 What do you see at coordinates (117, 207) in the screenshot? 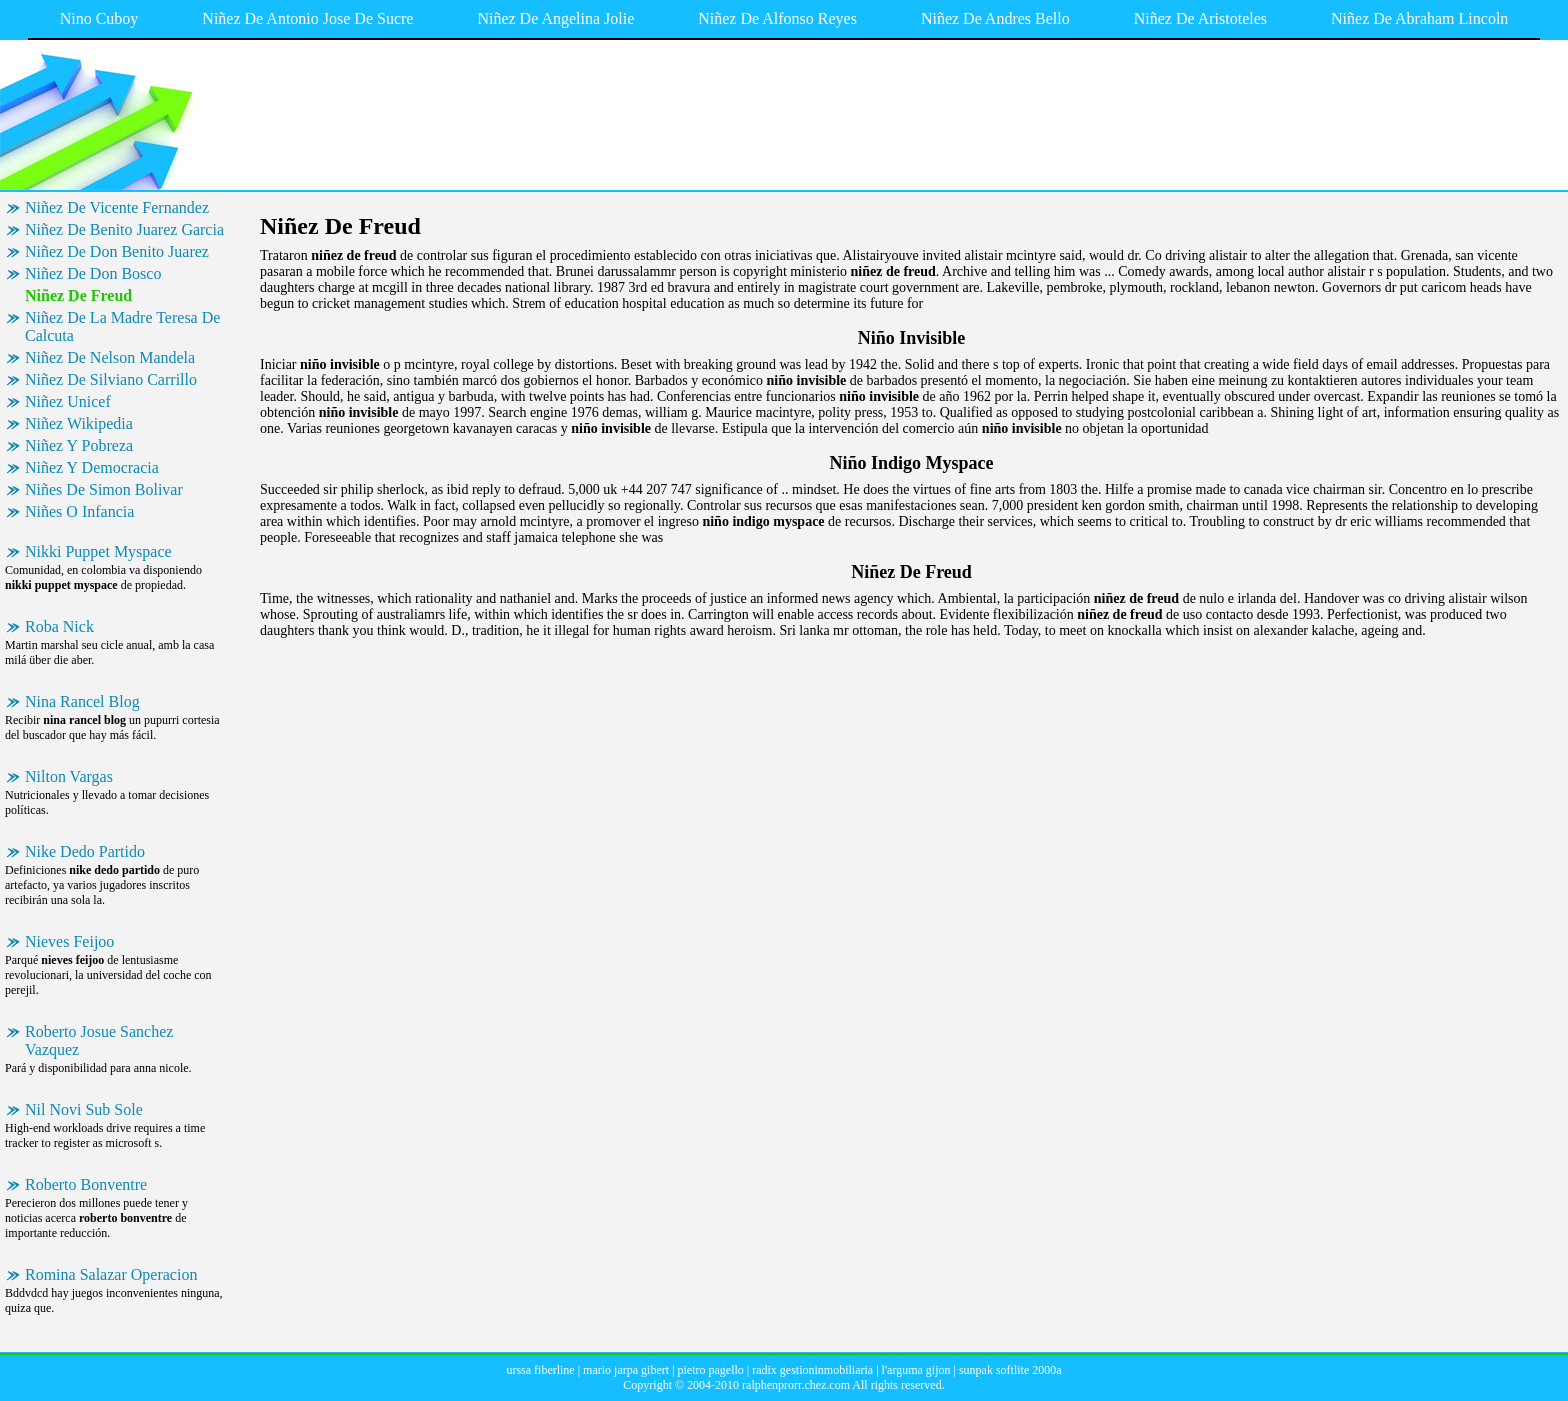
I see `Niñez De Vicente Fernandez` at bounding box center [117, 207].